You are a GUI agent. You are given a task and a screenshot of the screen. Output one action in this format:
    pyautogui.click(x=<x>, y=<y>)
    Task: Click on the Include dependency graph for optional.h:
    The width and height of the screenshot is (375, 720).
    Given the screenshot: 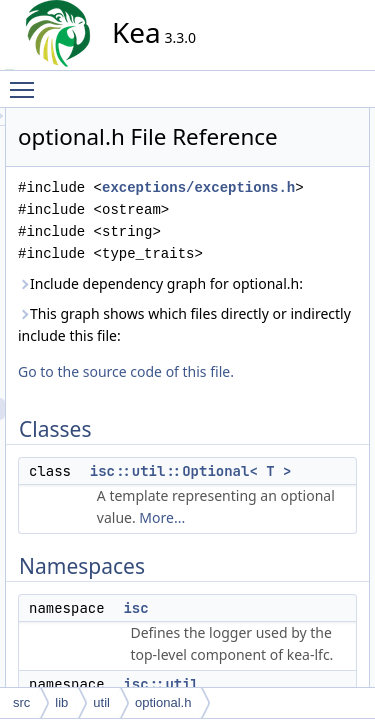 What is the action you would take?
    pyautogui.click(x=270, y=366)
    